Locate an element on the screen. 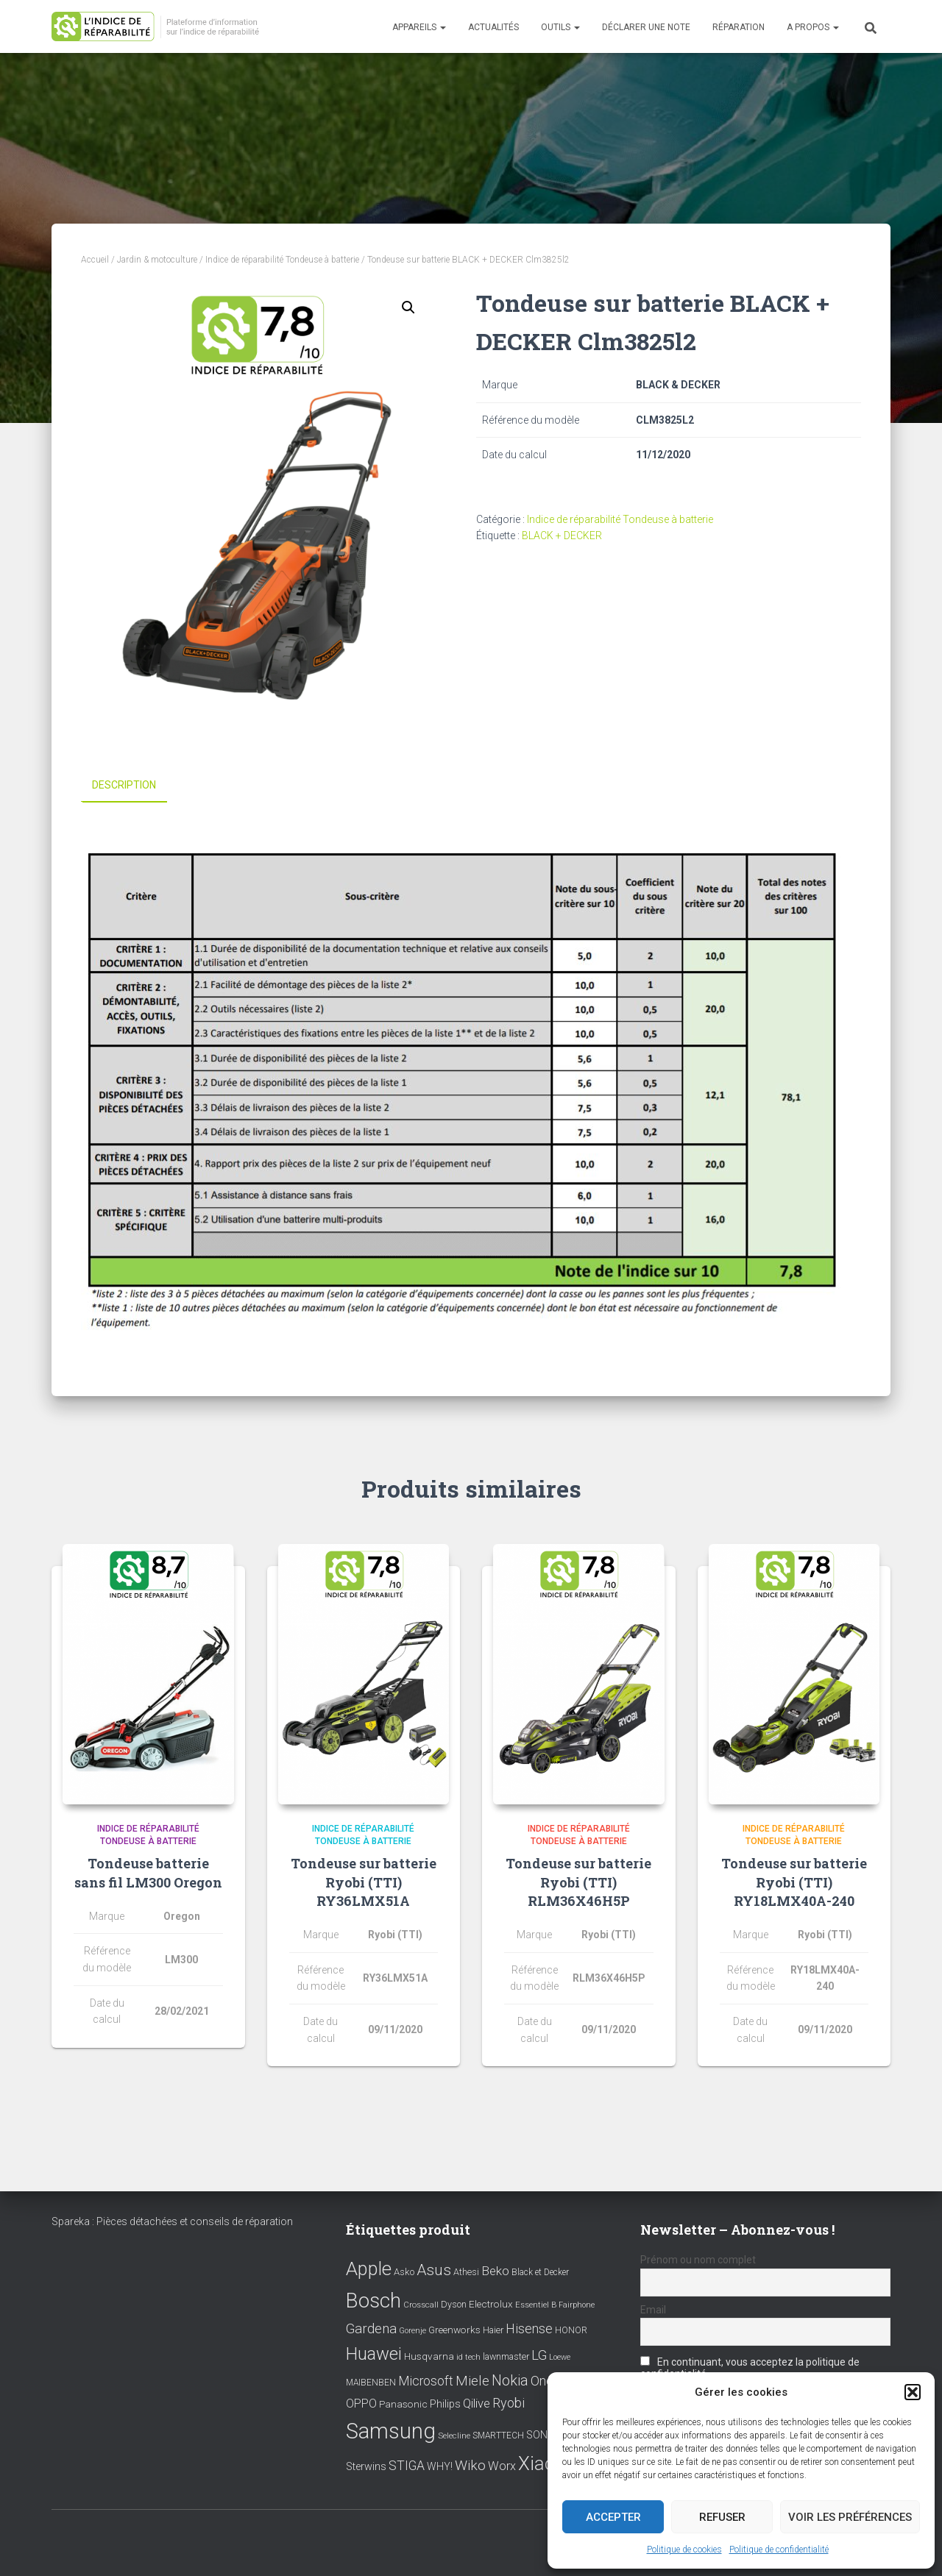  HONOR [HONOR (8 éléments)] is located at coordinates (571, 2330).